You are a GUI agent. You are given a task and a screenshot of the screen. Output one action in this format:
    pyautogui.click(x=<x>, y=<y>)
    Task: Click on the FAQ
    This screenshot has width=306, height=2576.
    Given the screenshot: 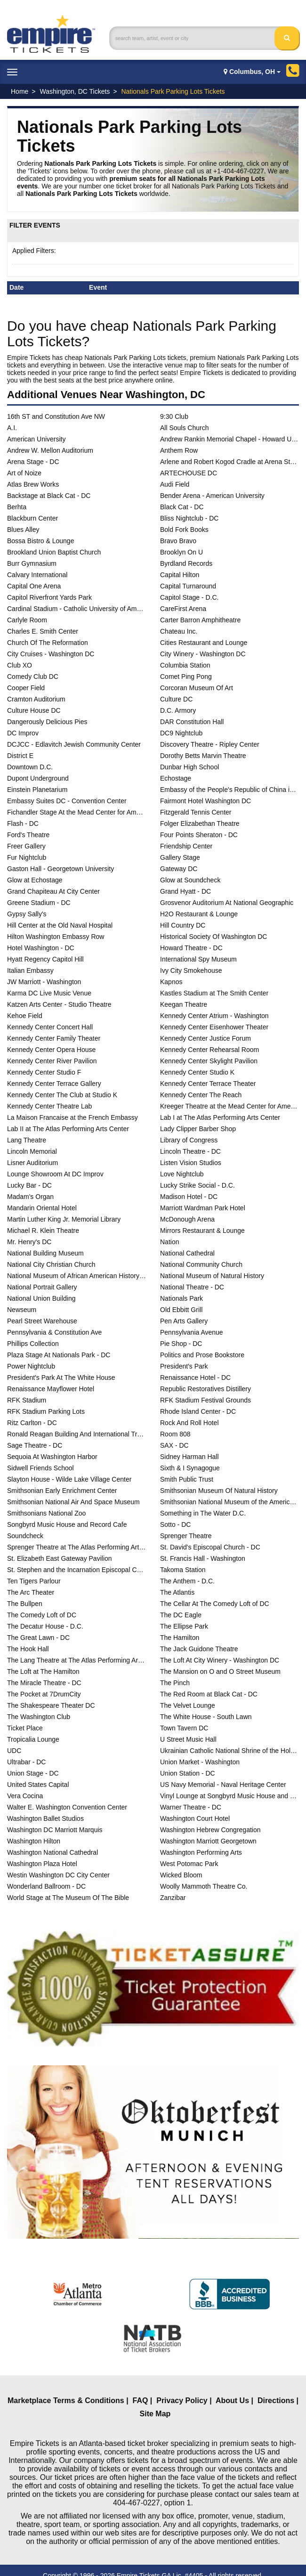 What is the action you would take?
    pyautogui.click(x=140, y=2401)
    